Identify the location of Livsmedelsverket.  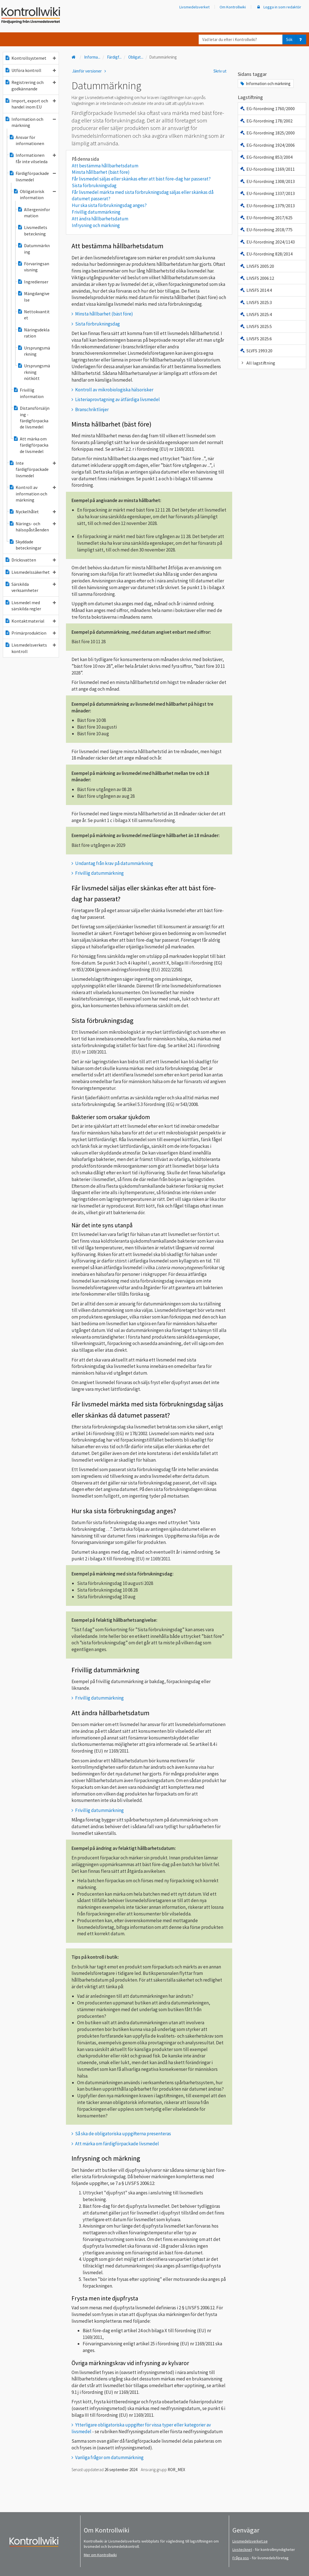
(194, 6).